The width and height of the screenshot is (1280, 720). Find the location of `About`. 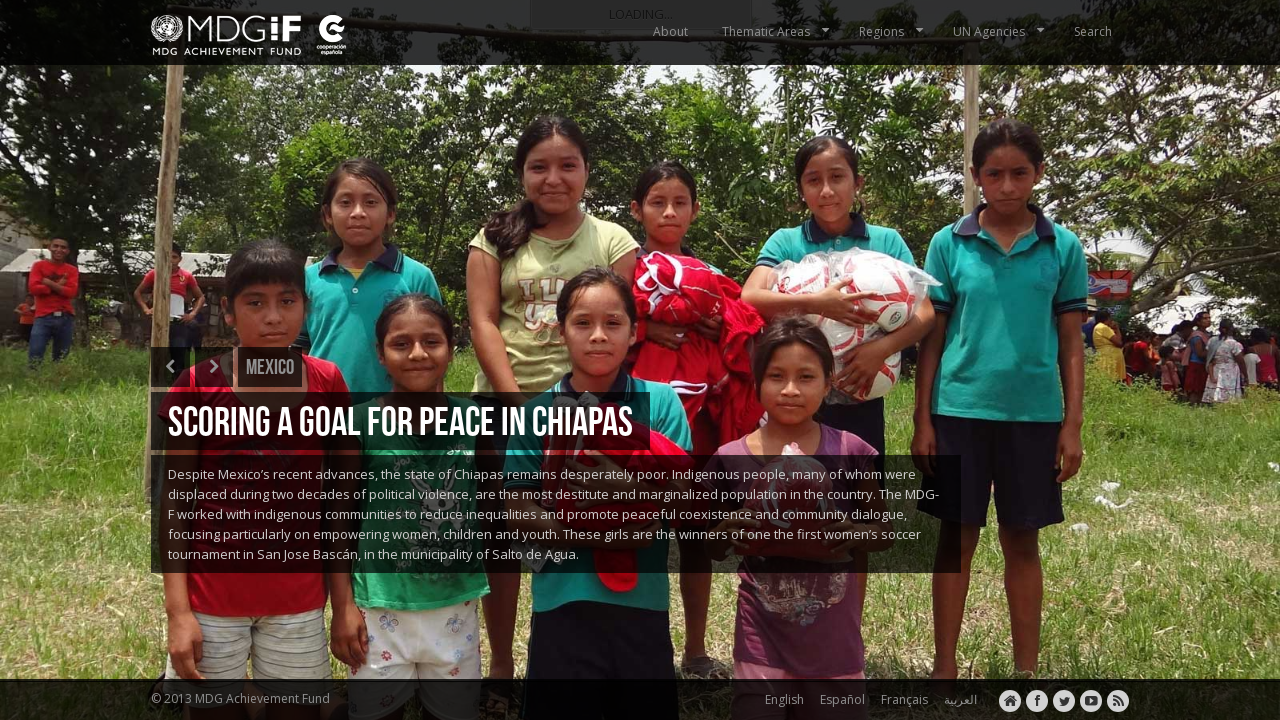

About is located at coordinates (670, 31).